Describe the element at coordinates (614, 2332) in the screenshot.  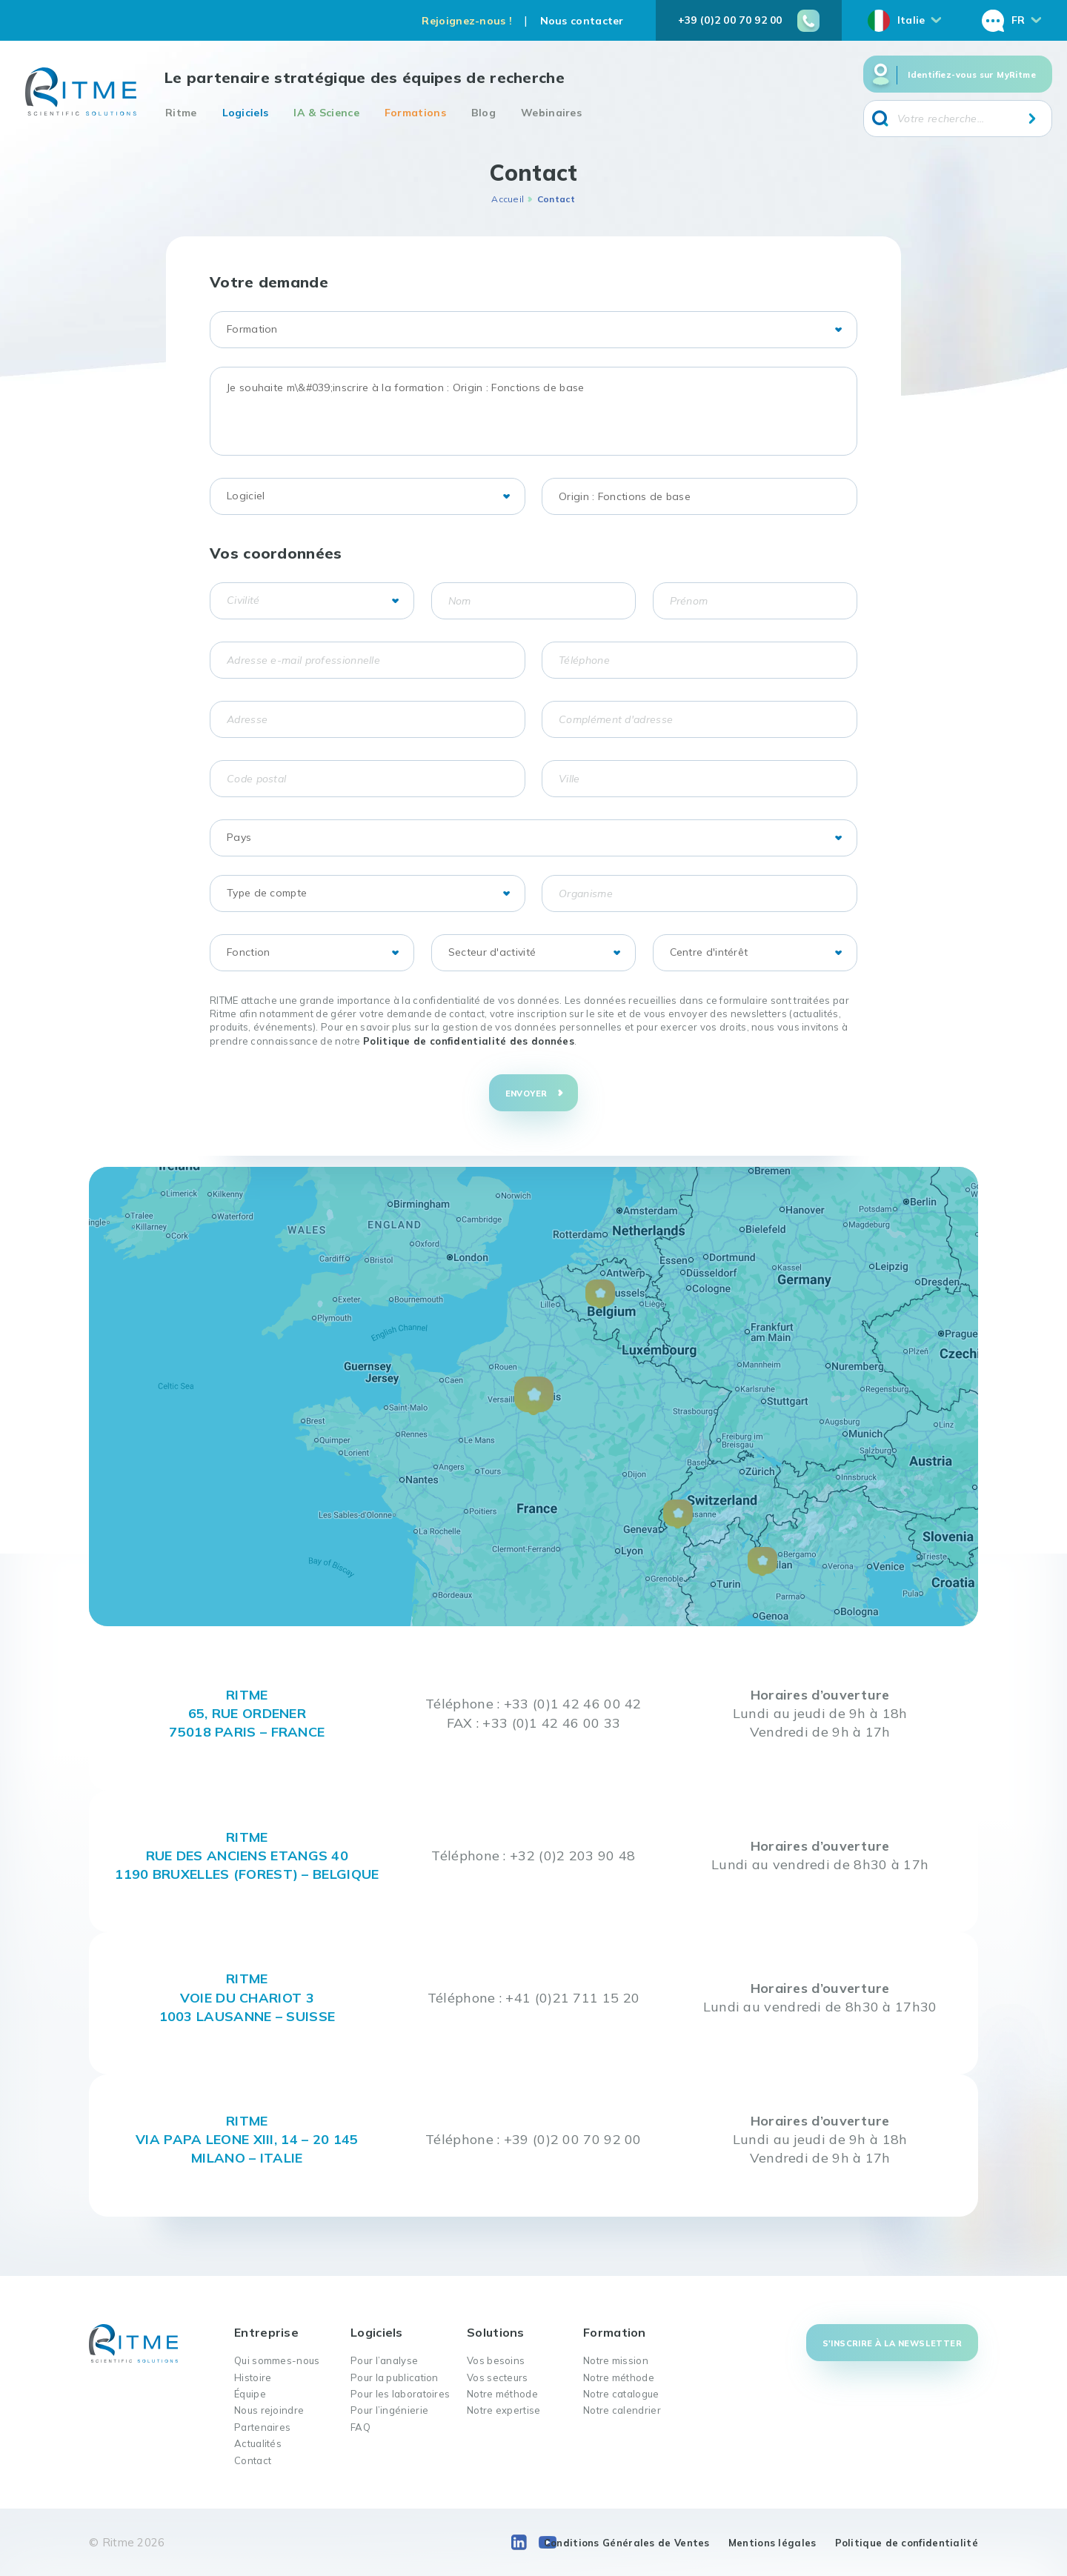
I see `Formation` at that location.